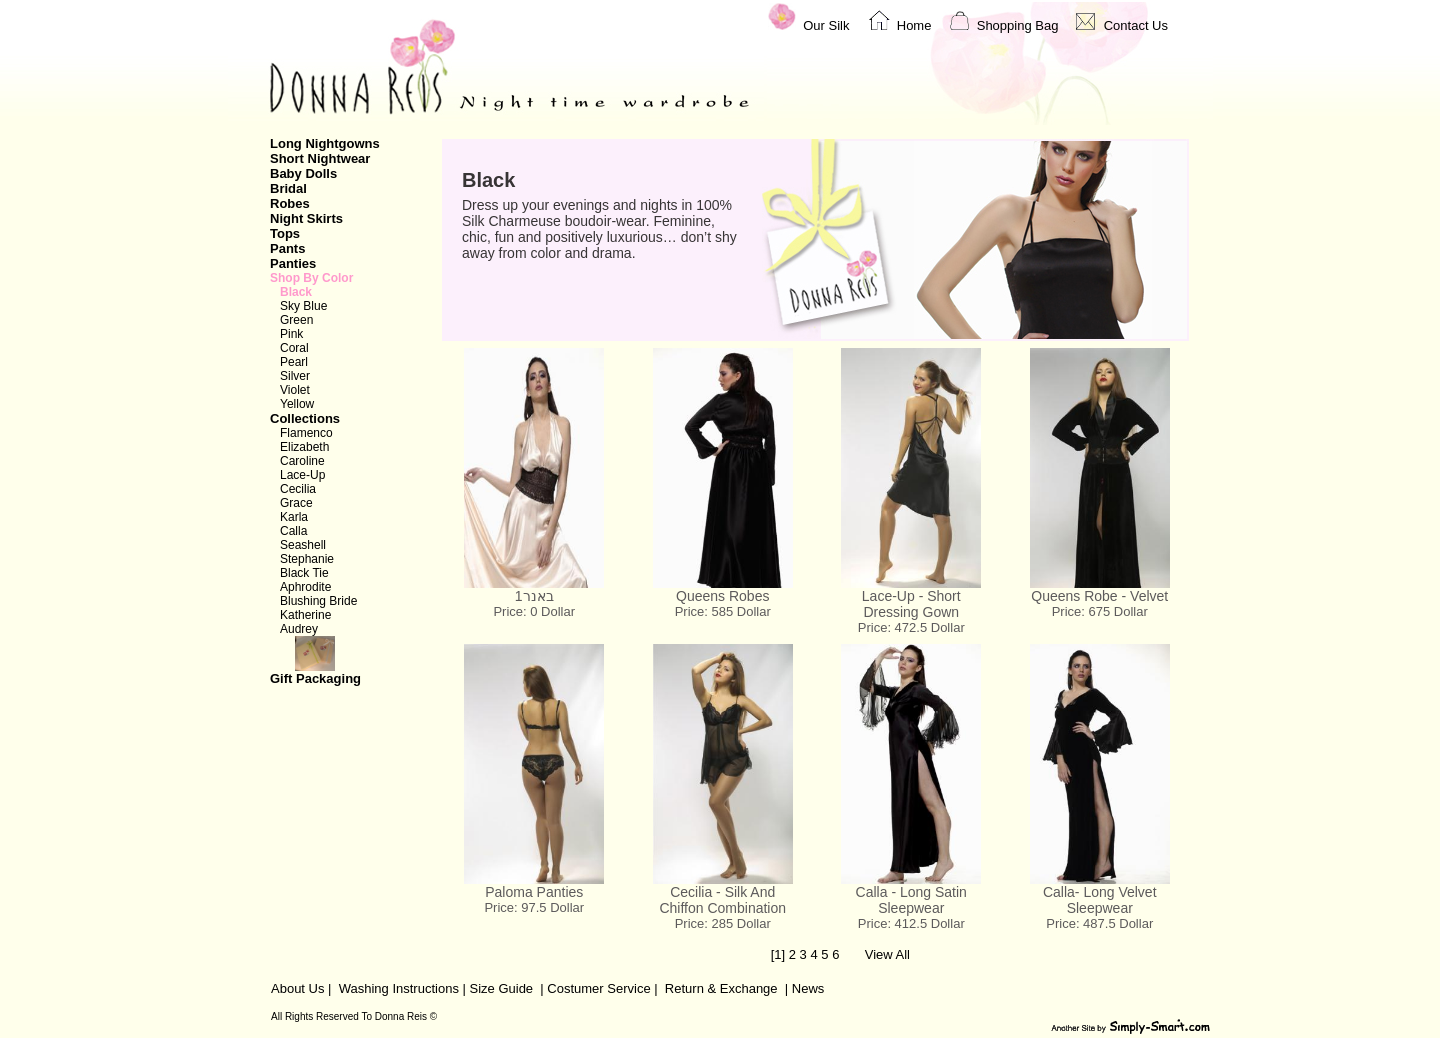  I want to click on View All, so click(887, 954).